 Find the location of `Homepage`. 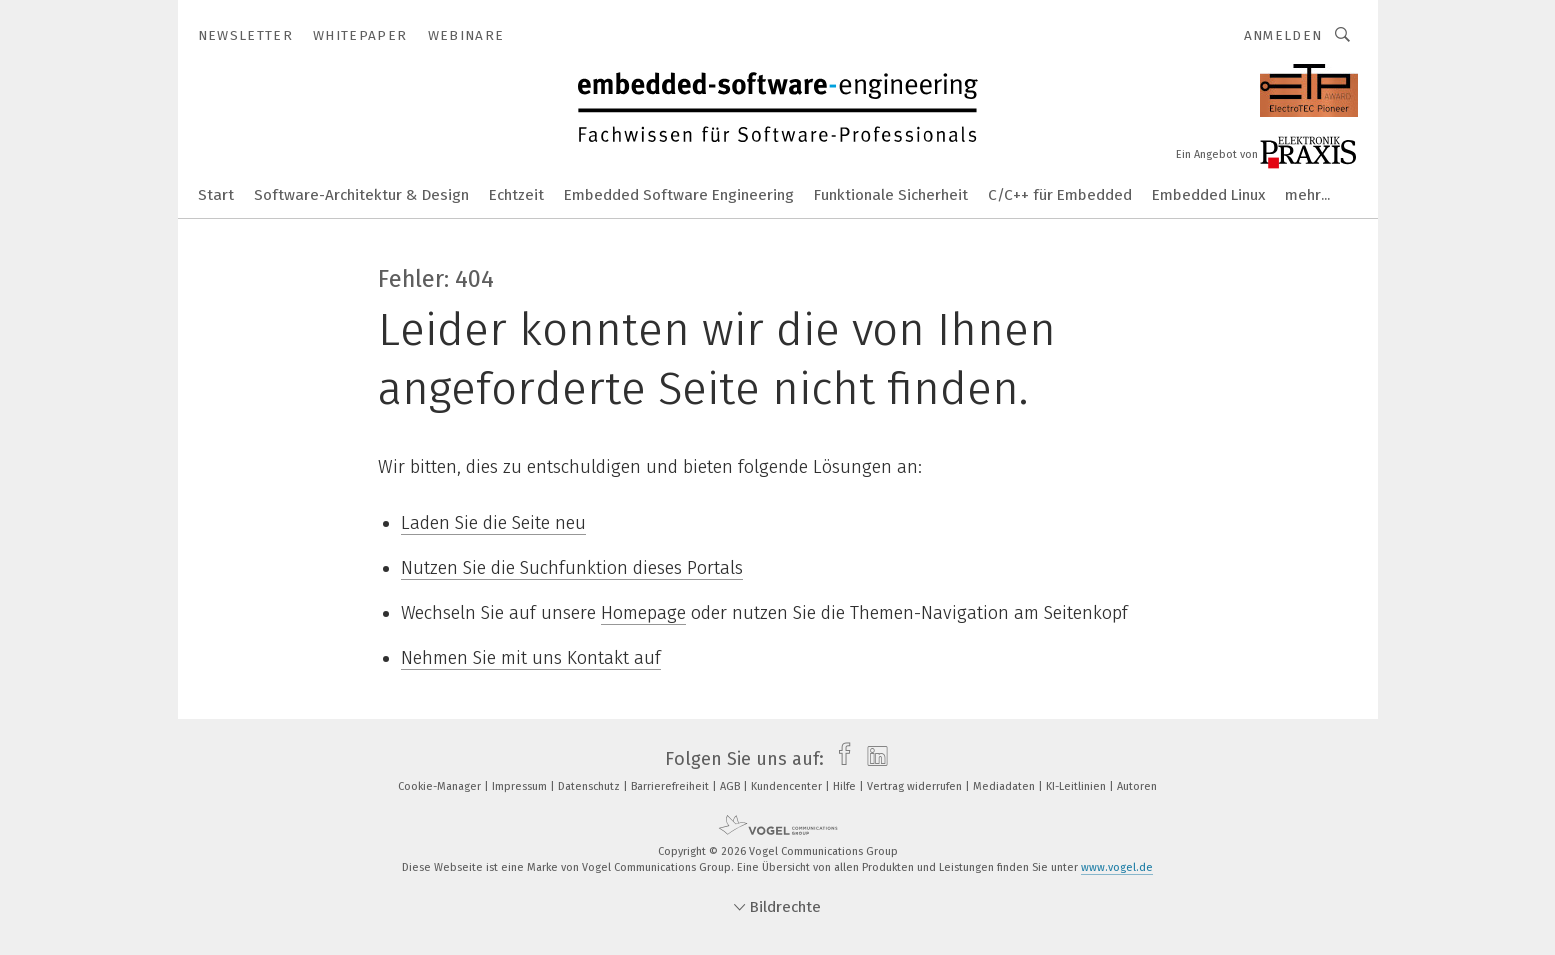

Homepage is located at coordinates (643, 613).